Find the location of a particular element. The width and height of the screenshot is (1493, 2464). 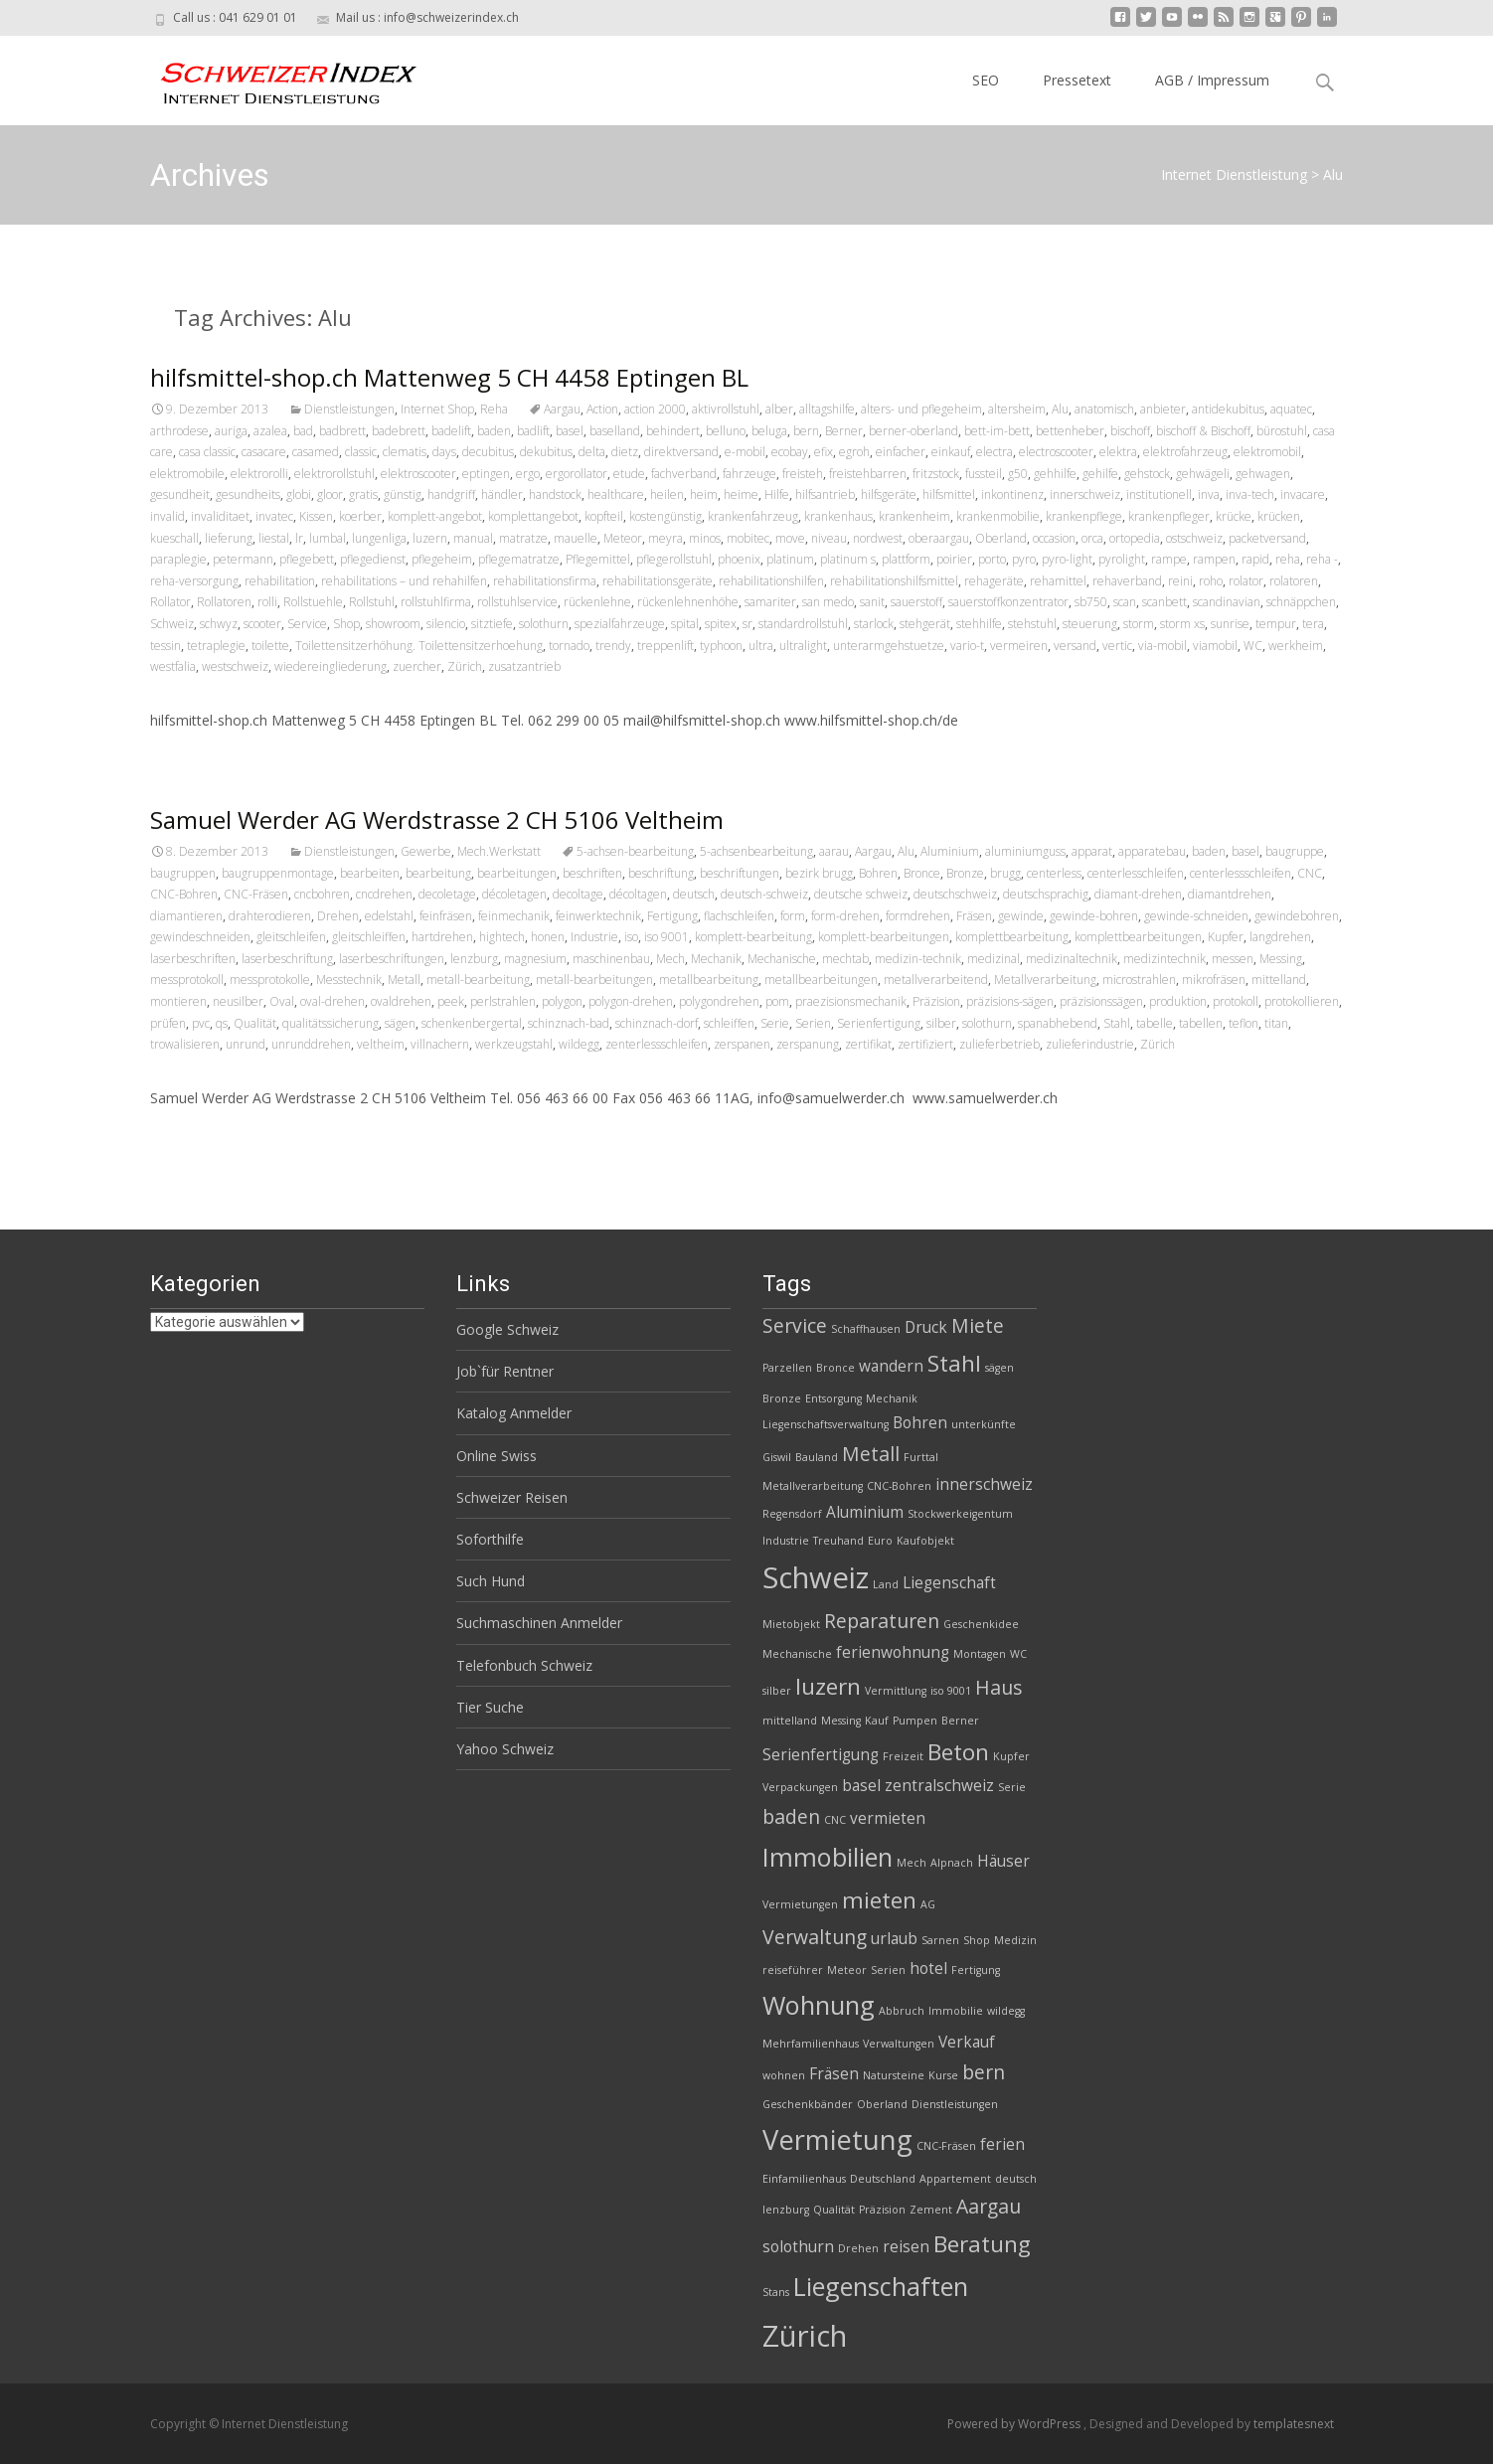

mauelle is located at coordinates (575, 538).